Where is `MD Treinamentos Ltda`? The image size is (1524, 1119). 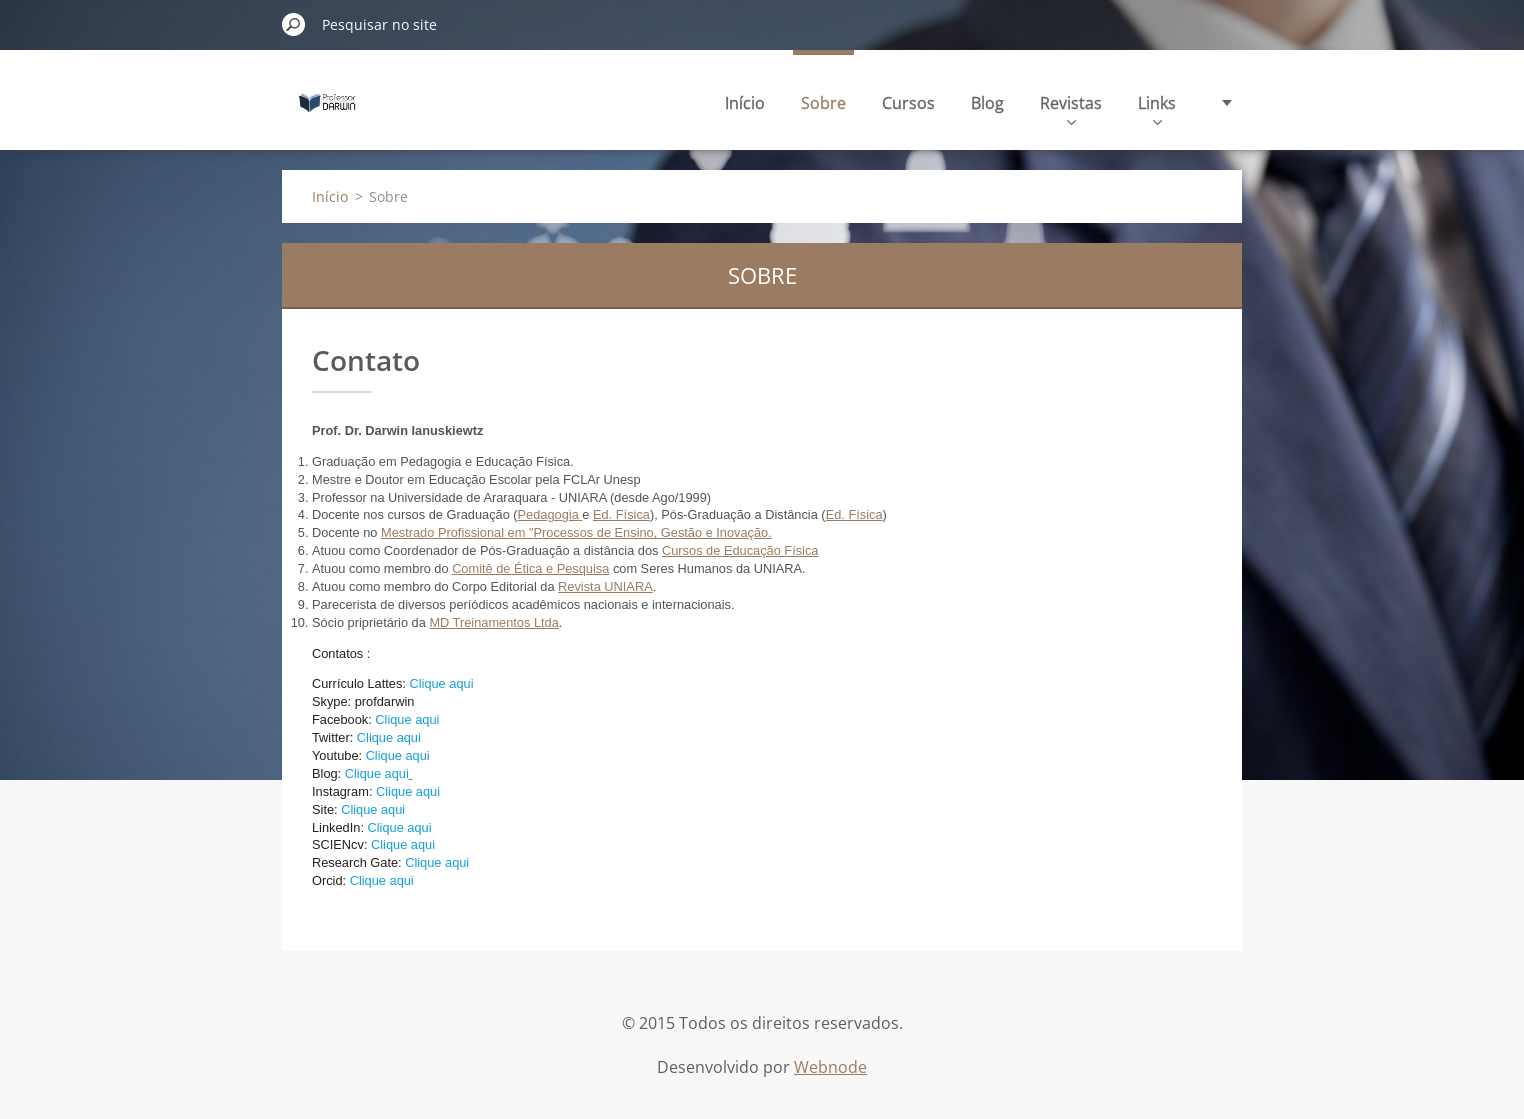 MD Treinamentos Ltda is located at coordinates (493, 622).